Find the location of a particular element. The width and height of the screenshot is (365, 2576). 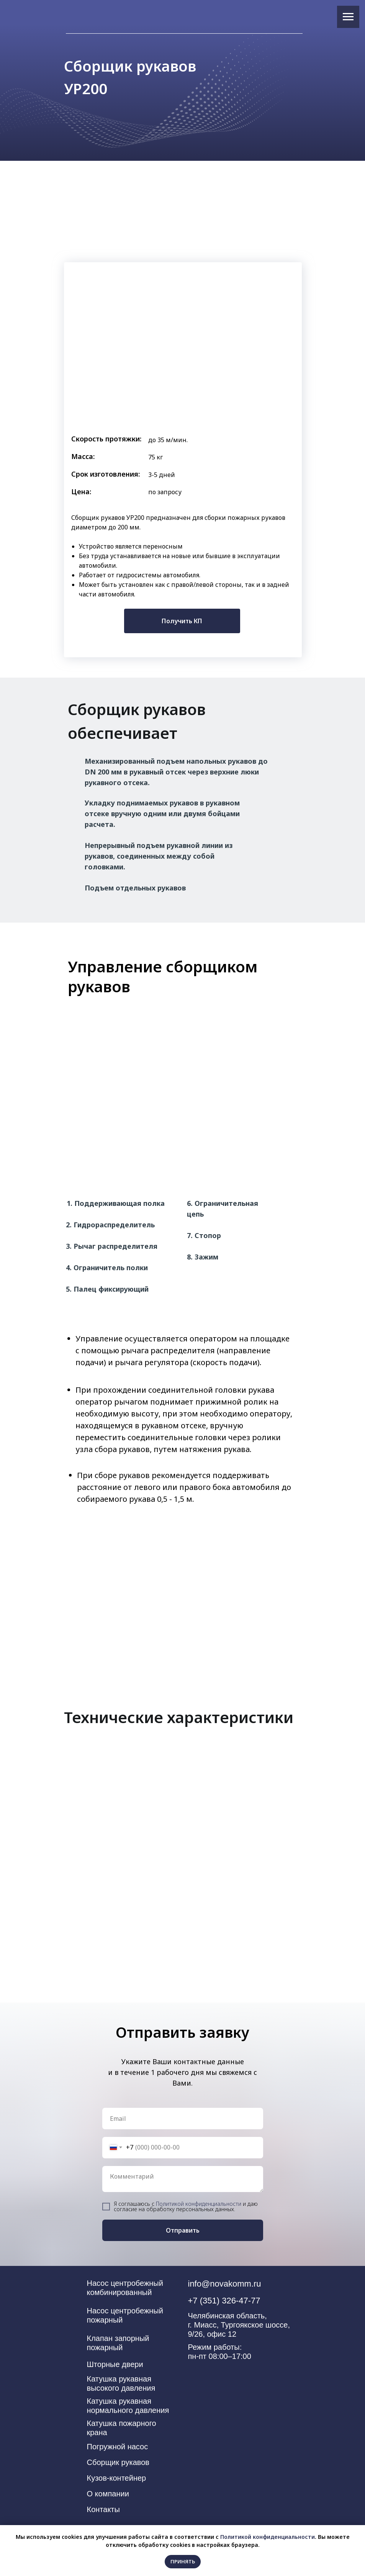

[Навигационное меню] is located at coordinates (348, 17).